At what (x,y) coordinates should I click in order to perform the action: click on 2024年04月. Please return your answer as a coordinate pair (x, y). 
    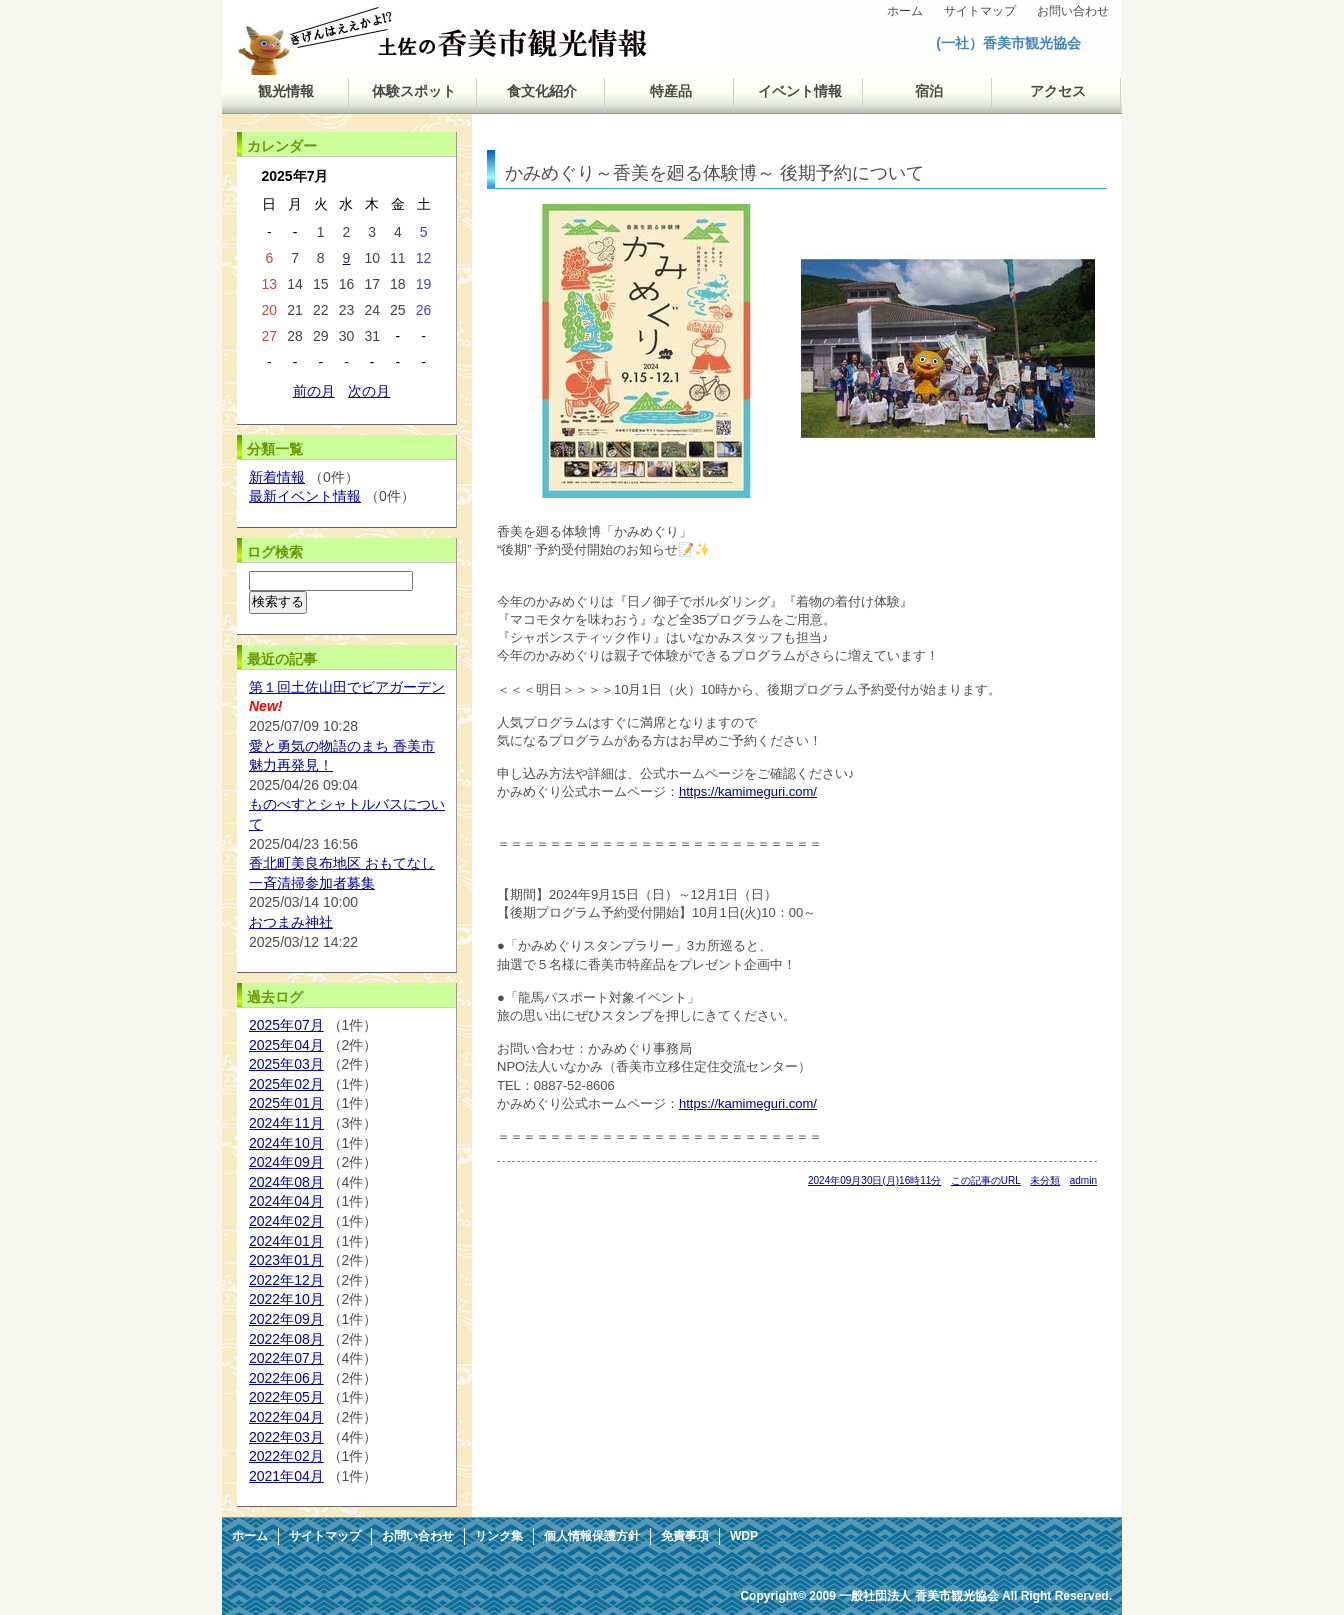
    Looking at the image, I should click on (286, 1201).